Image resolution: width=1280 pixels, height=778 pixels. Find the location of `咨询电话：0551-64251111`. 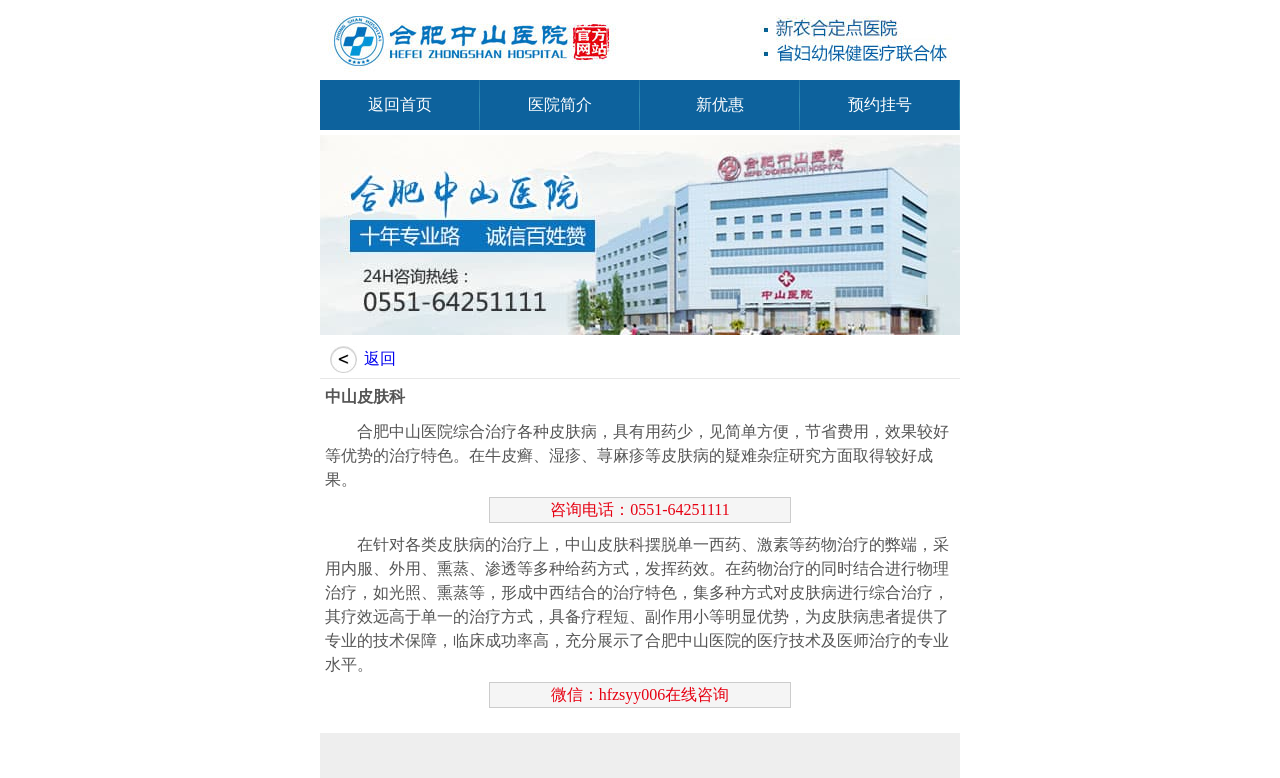

咨询电话：0551-64251111 is located at coordinates (640, 509).